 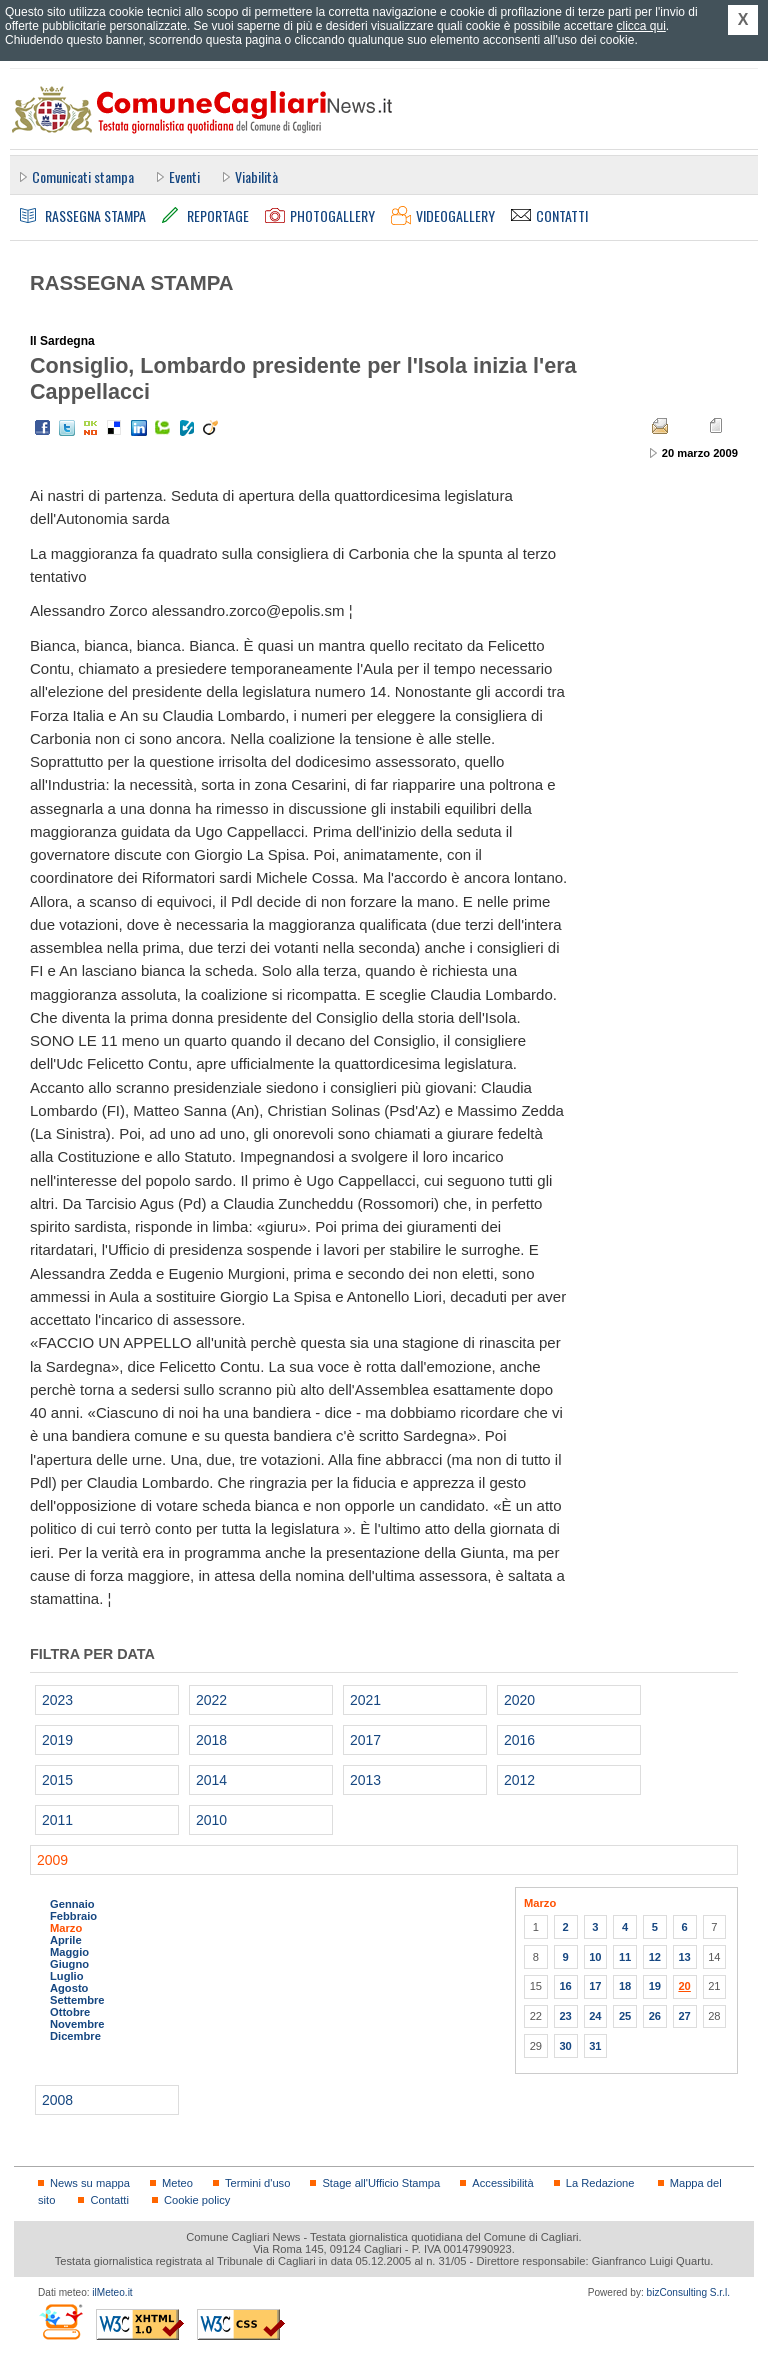 What do you see at coordinates (57, 1820) in the screenshot?
I see `2011` at bounding box center [57, 1820].